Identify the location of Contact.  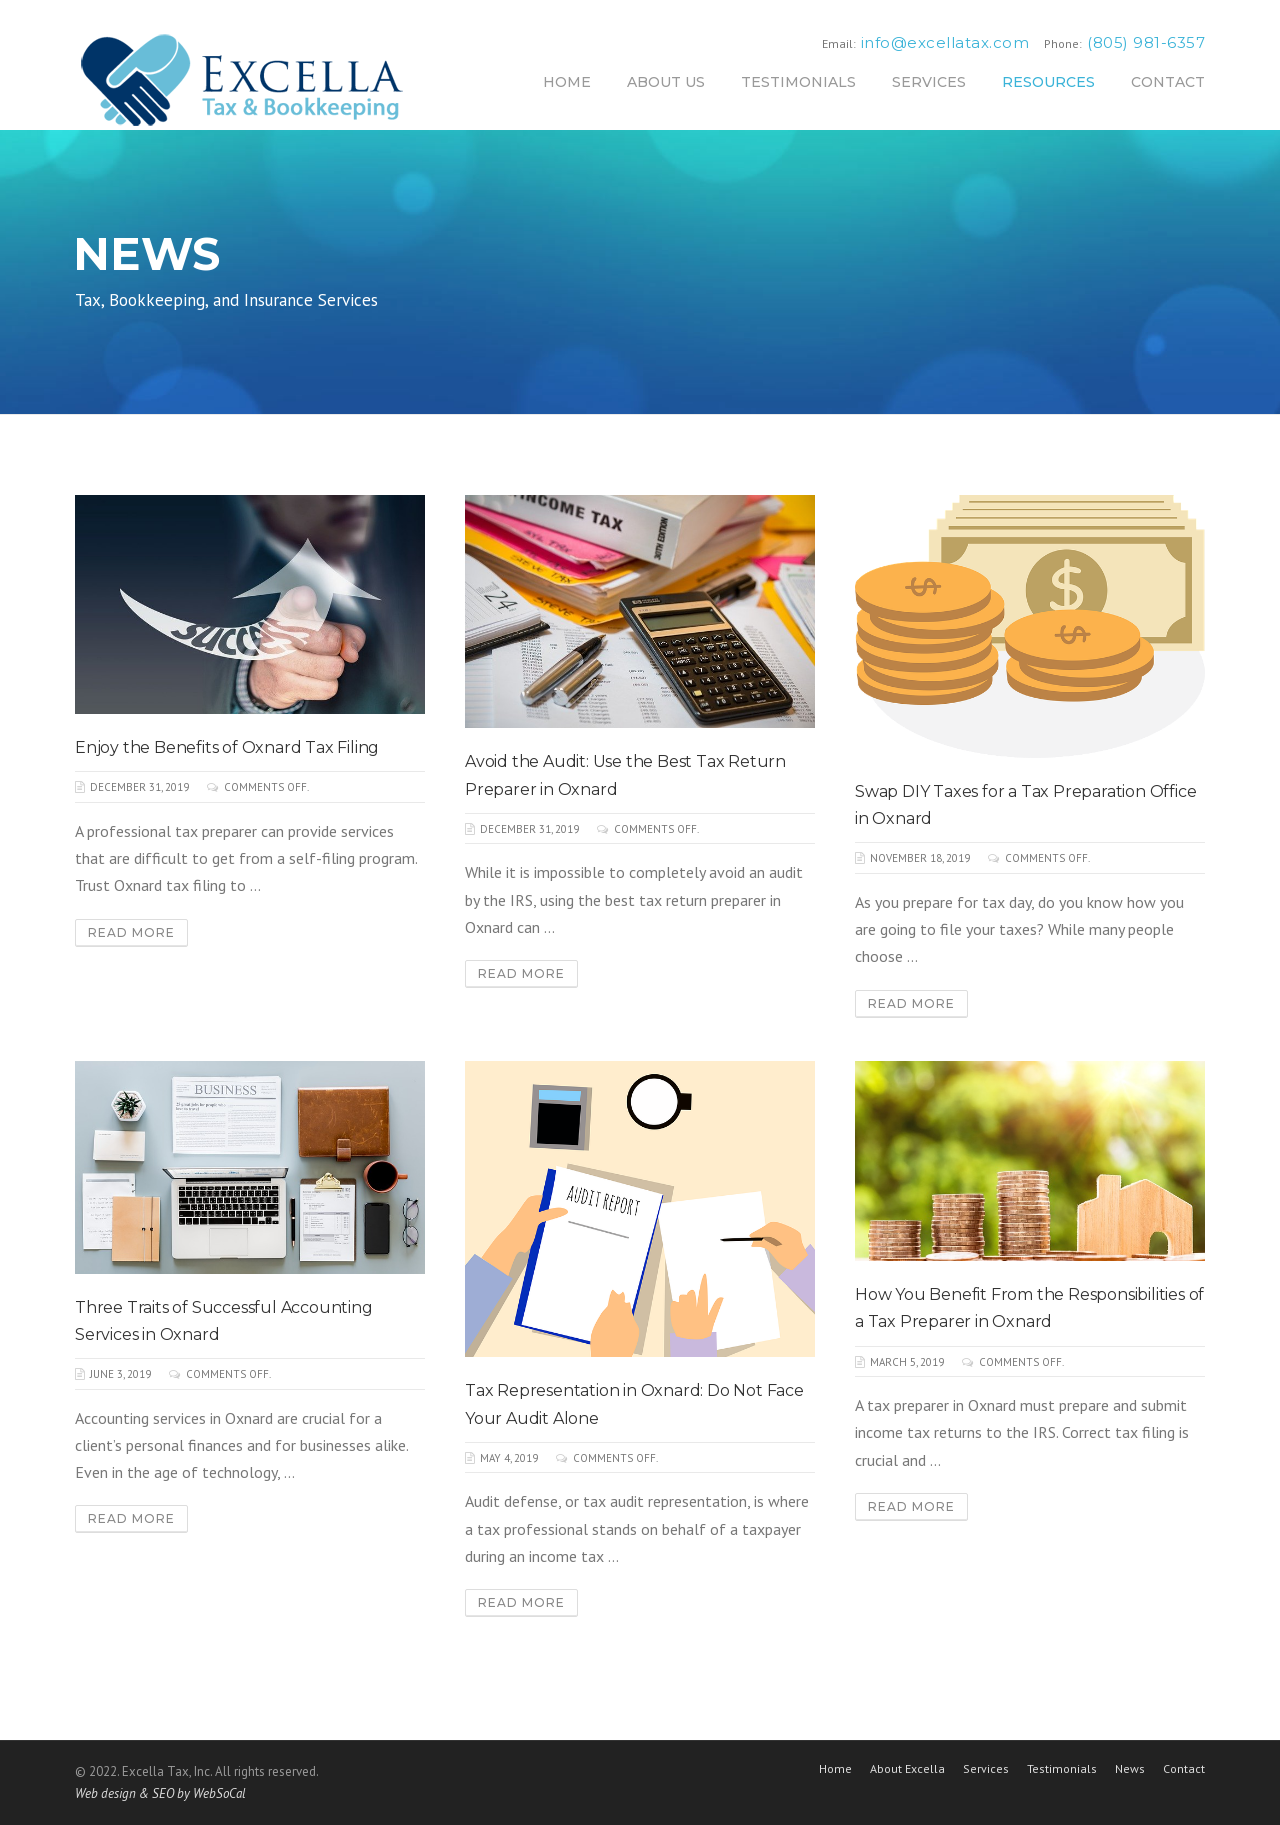
(1184, 1769).